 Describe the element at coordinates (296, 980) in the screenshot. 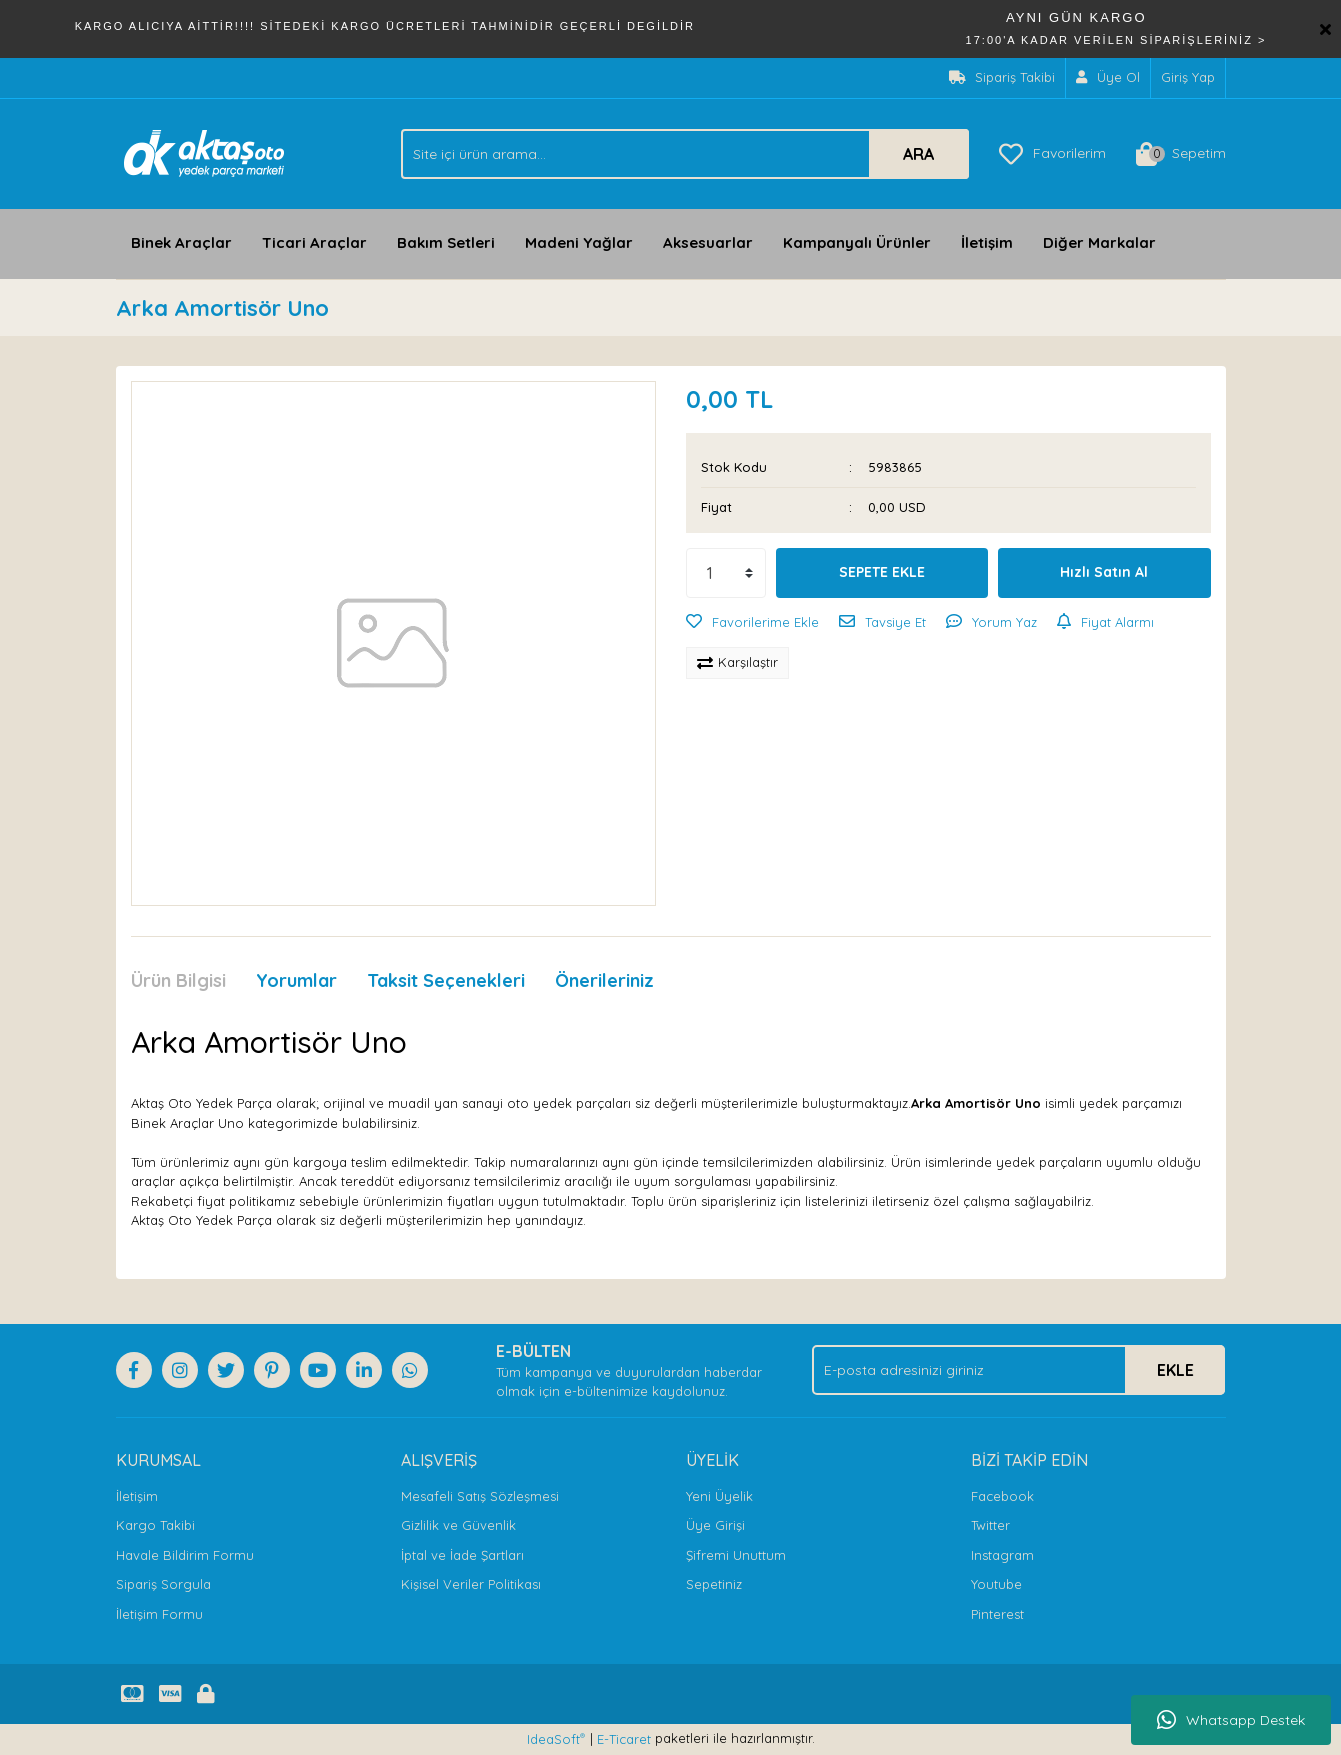

I see `Yorumlar` at that location.